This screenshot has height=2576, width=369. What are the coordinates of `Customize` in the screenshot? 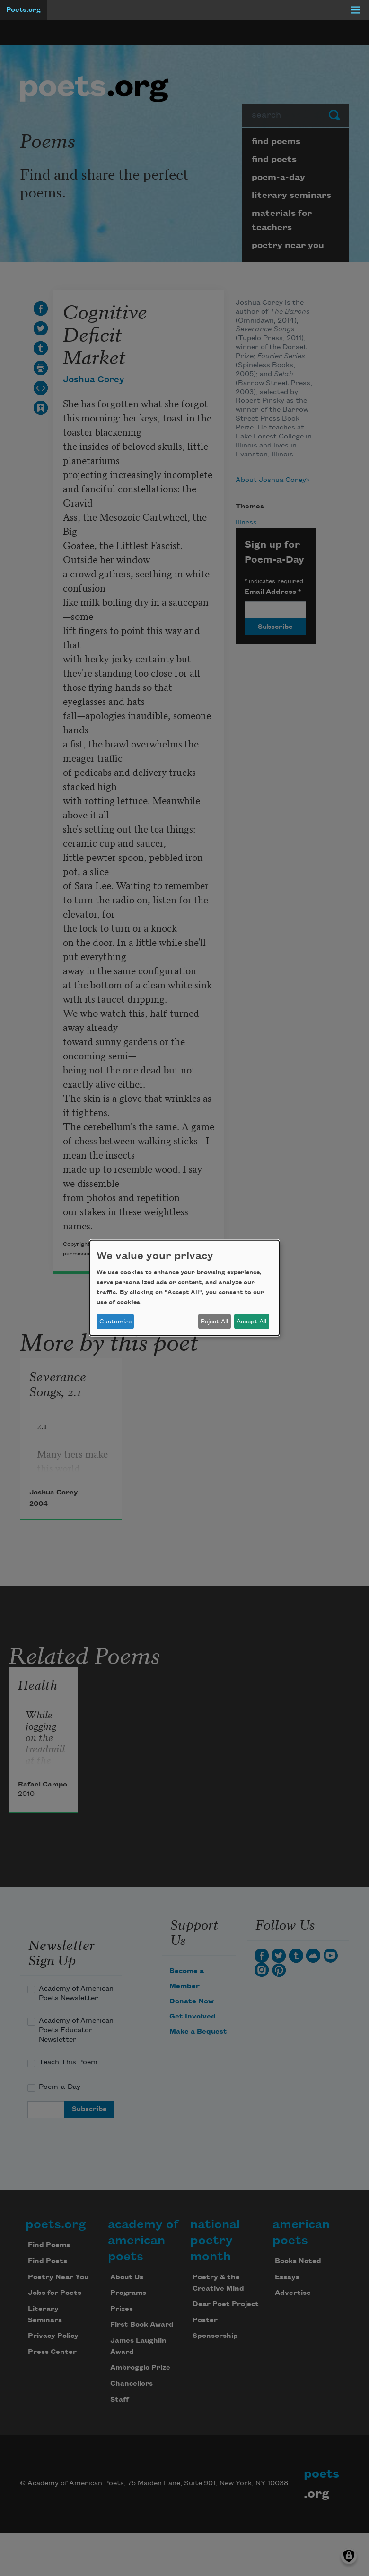 It's located at (115, 1321).